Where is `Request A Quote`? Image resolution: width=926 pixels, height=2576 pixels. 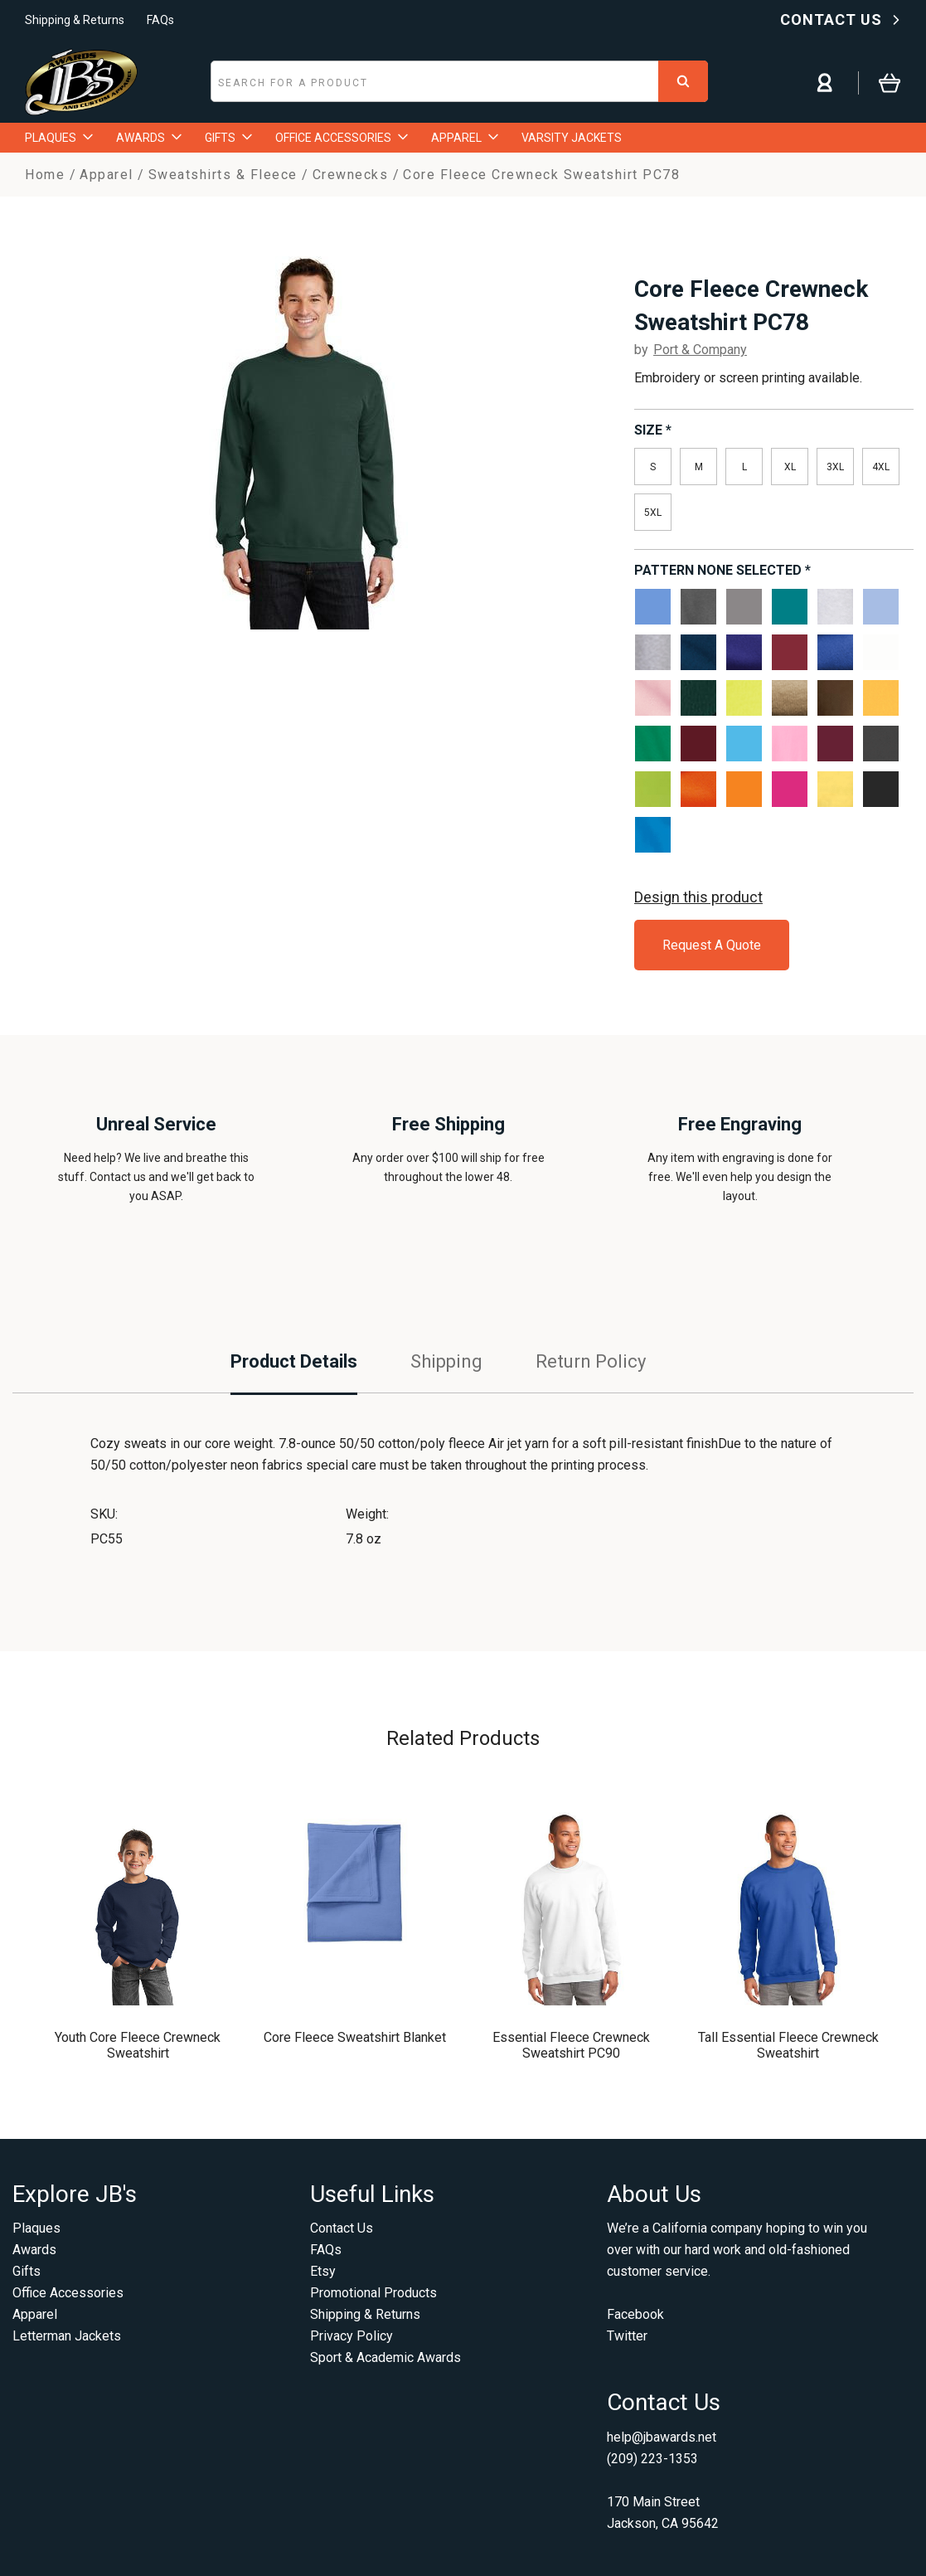 Request A Quote is located at coordinates (711, 945).